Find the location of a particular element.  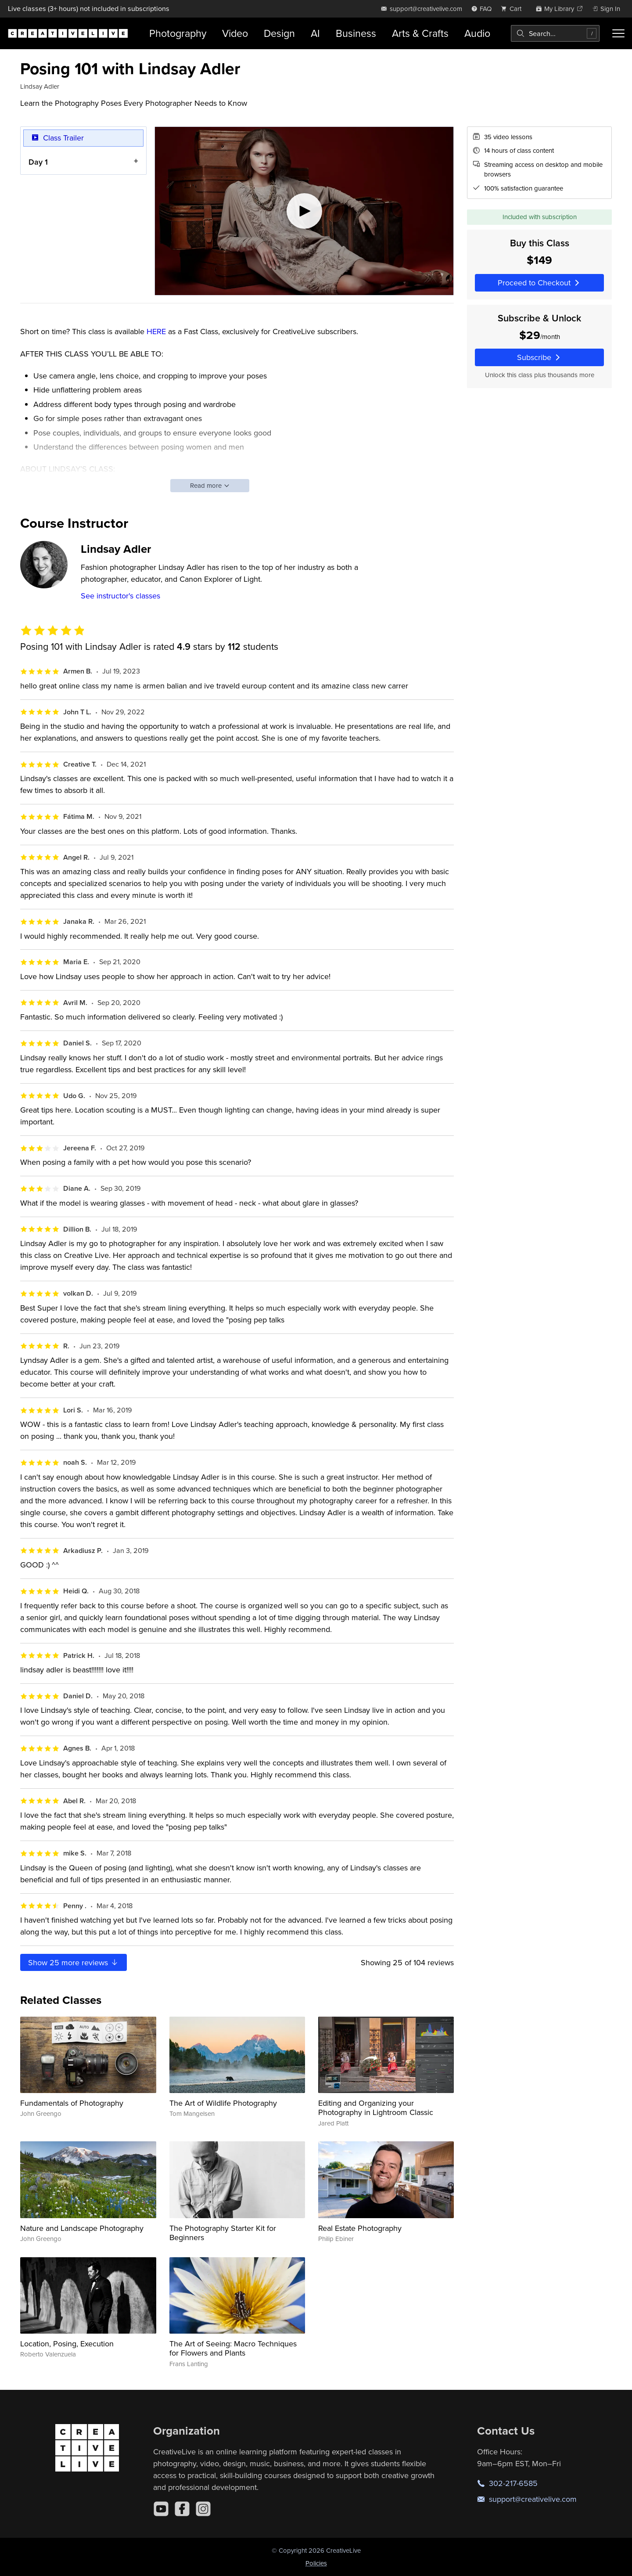

Business is located at coordinates (356, 33).